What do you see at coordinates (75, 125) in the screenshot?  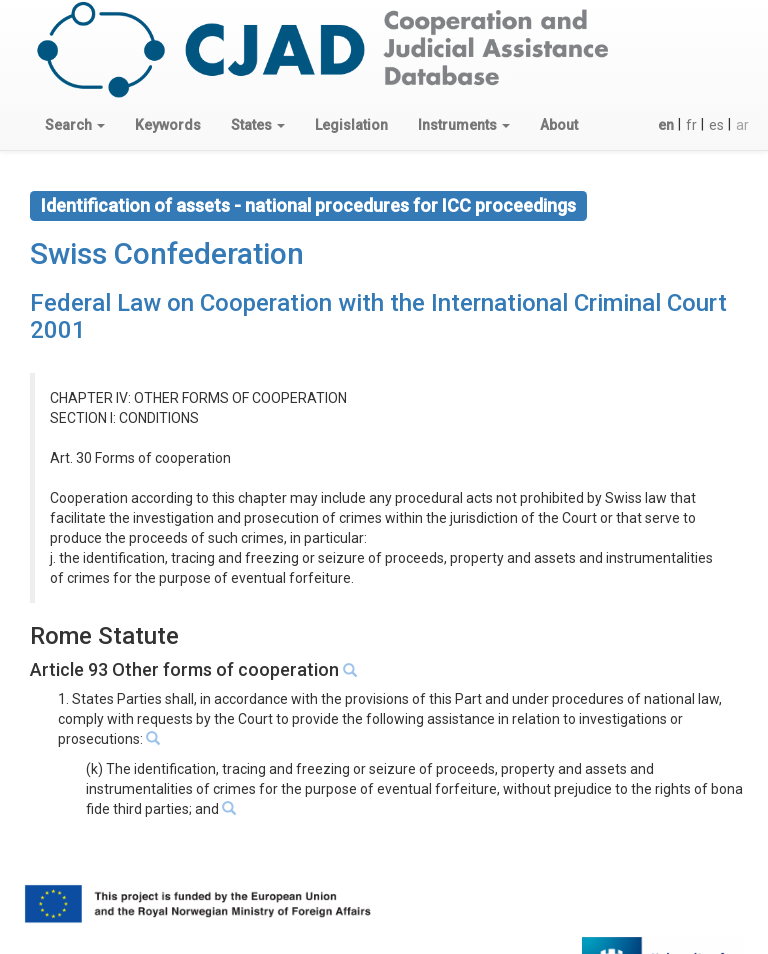 I see `[button]` at bounding box center [75, 125].